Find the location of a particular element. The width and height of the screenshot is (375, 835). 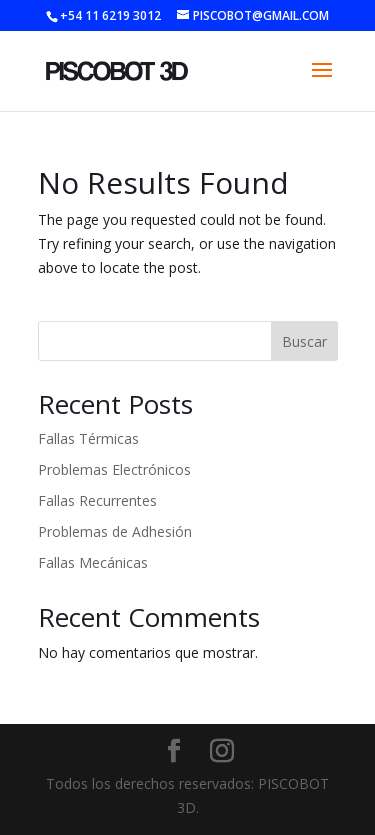

Fallas Recurrentes is located at coordinates (97, 500).